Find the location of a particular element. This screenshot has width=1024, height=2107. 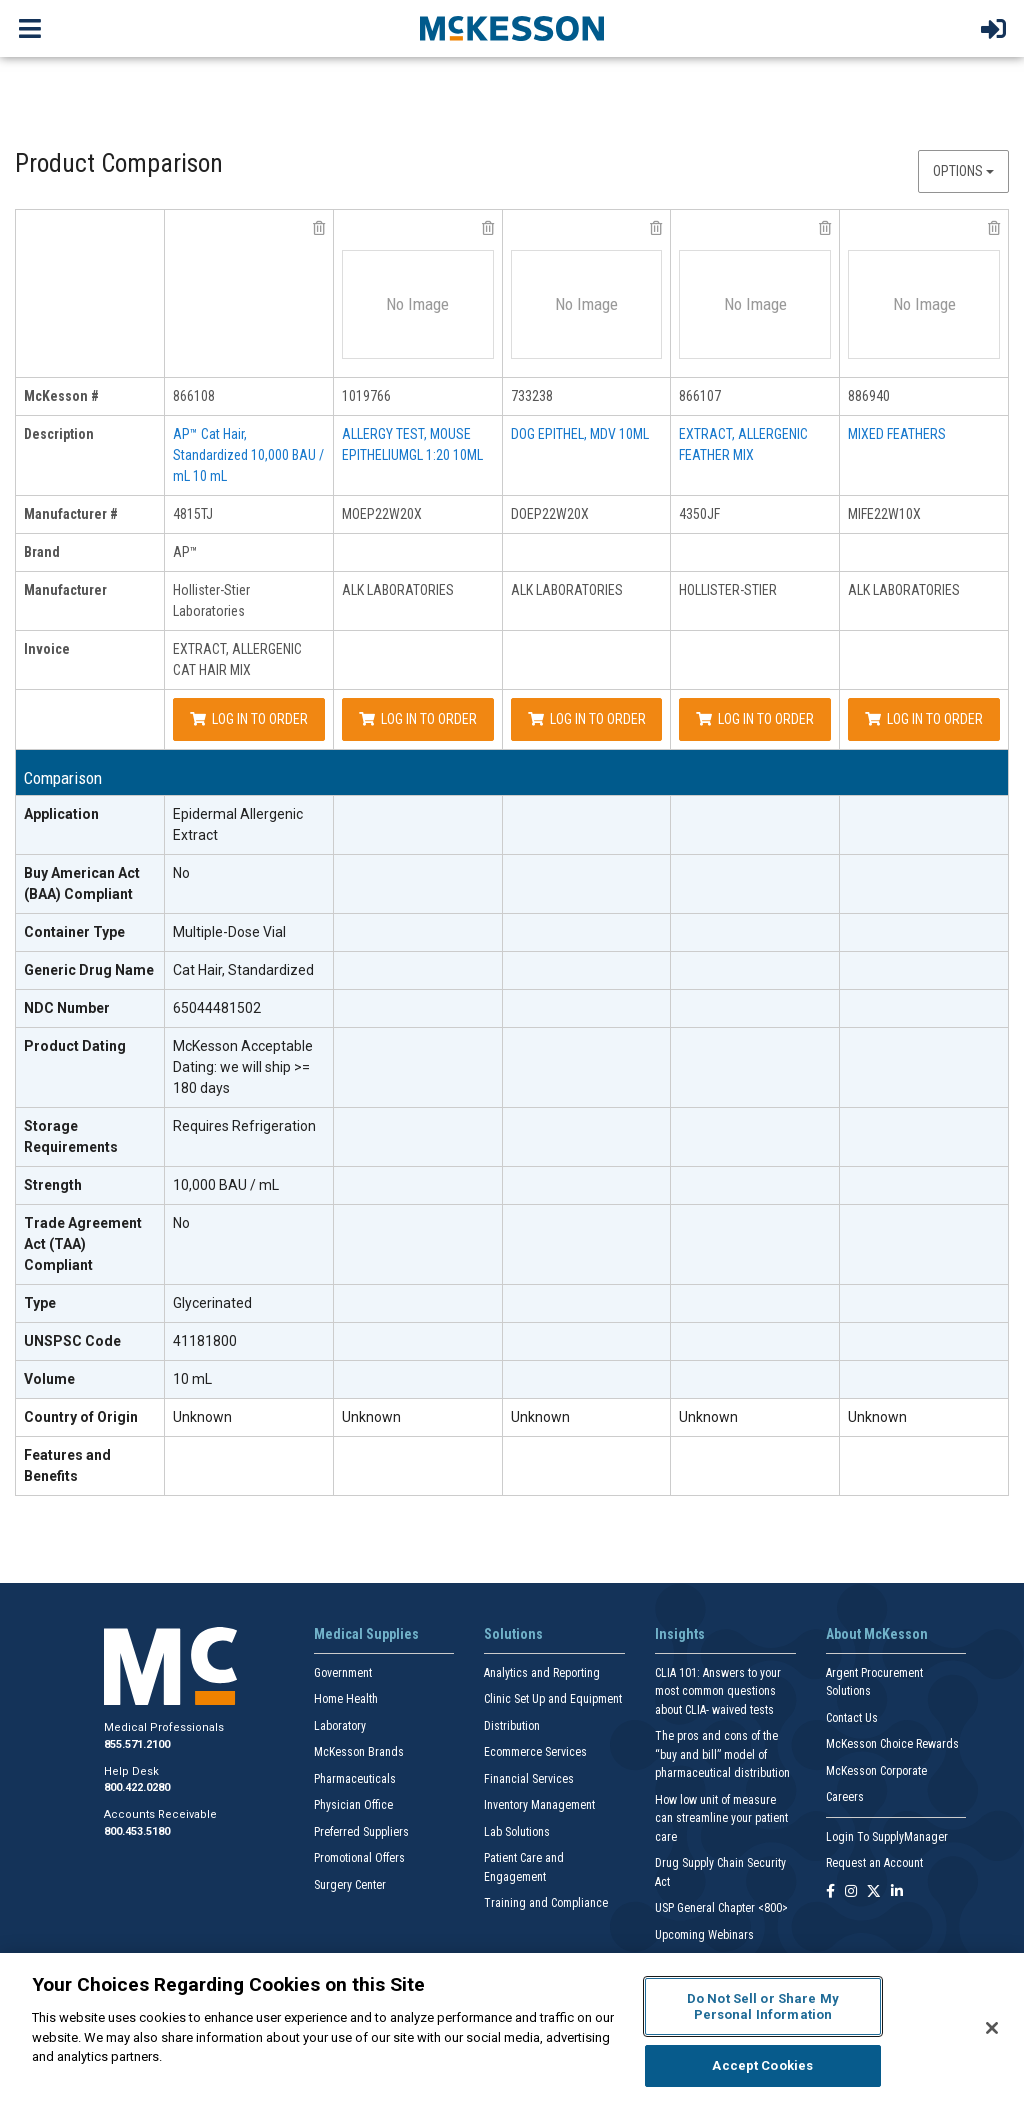

DOEP22W20X is located at coordinates (550, 514).